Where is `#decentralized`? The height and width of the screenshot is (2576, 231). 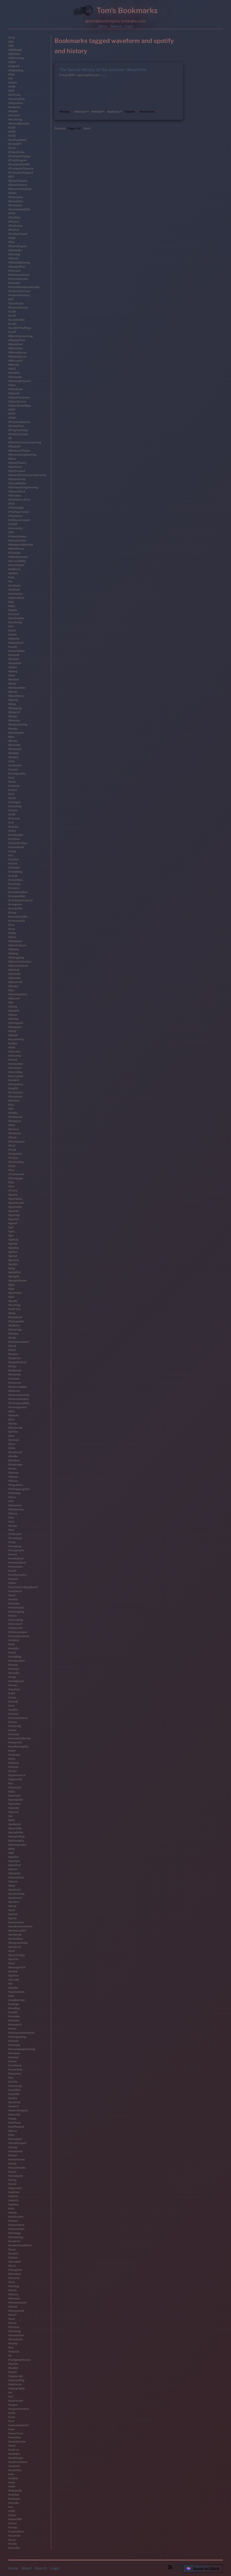
#decentralized is located at coordinates (18, 965).